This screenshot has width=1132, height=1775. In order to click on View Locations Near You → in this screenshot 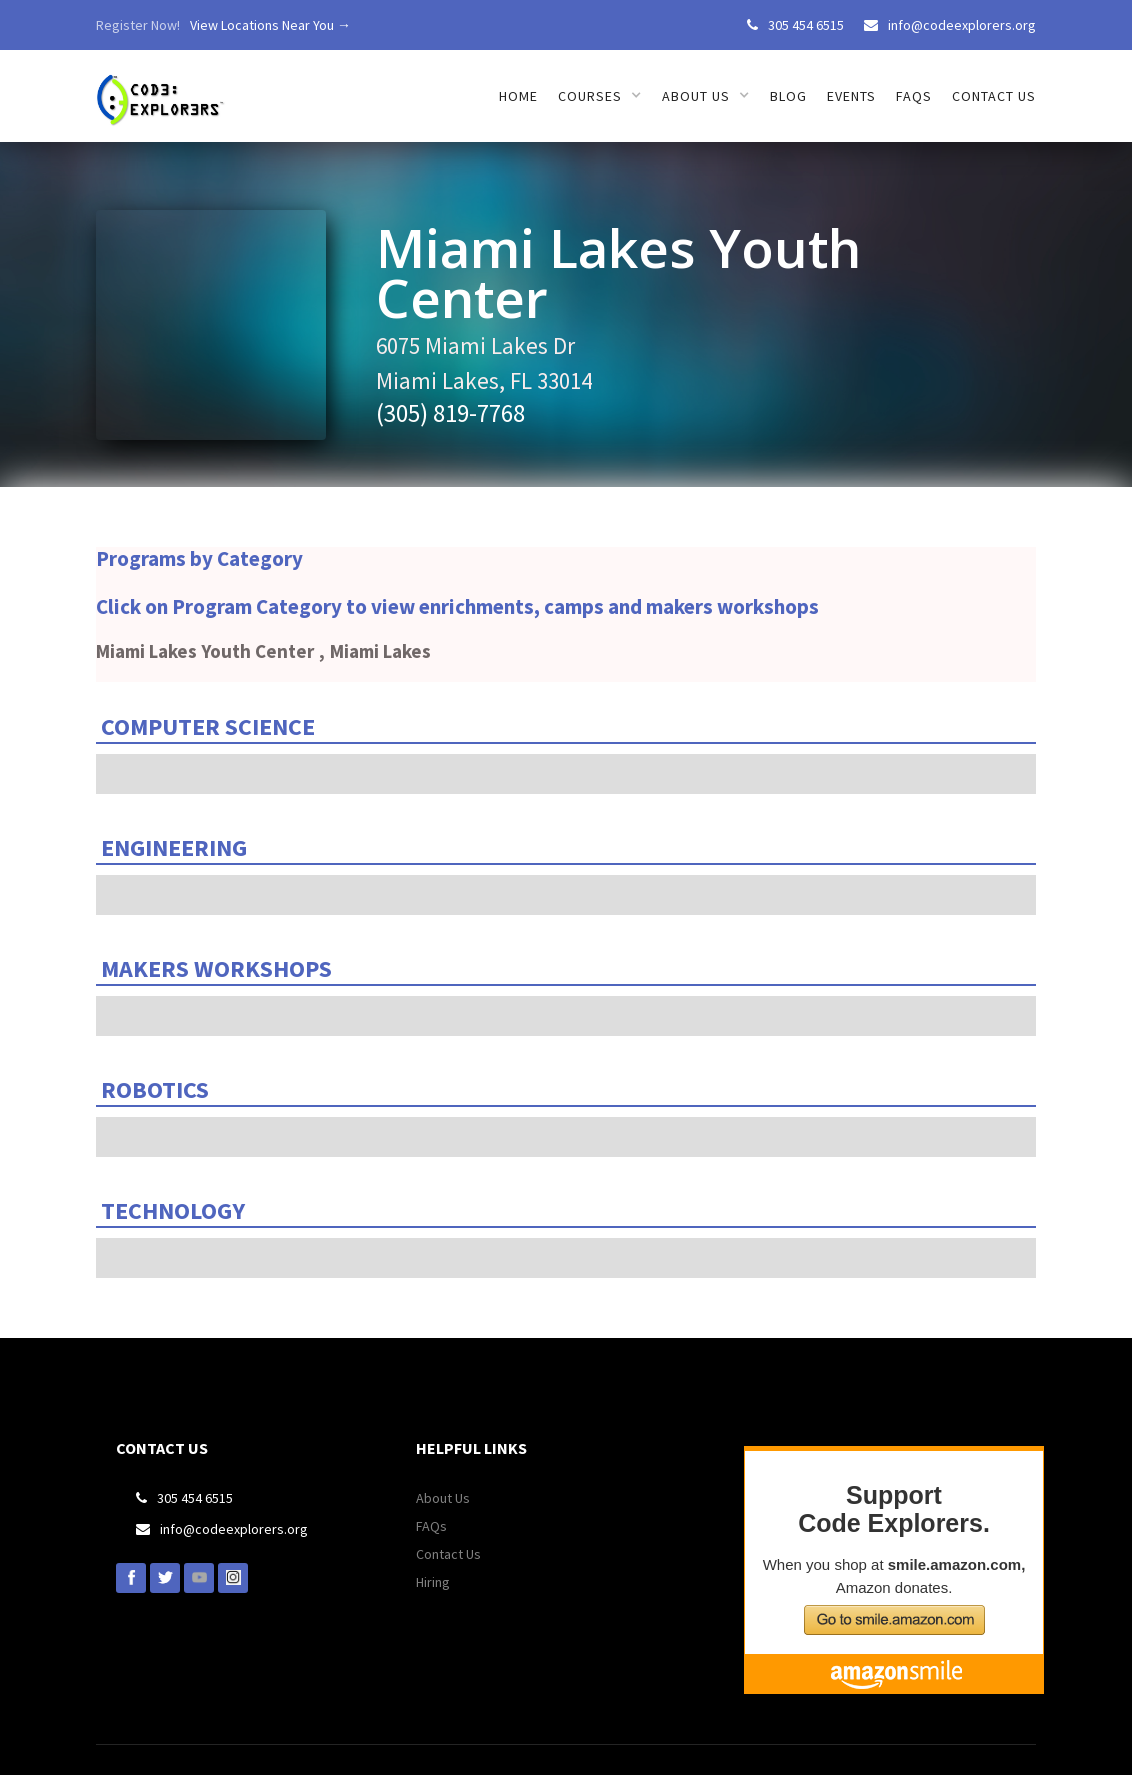, I will do `click(270, 25)`.